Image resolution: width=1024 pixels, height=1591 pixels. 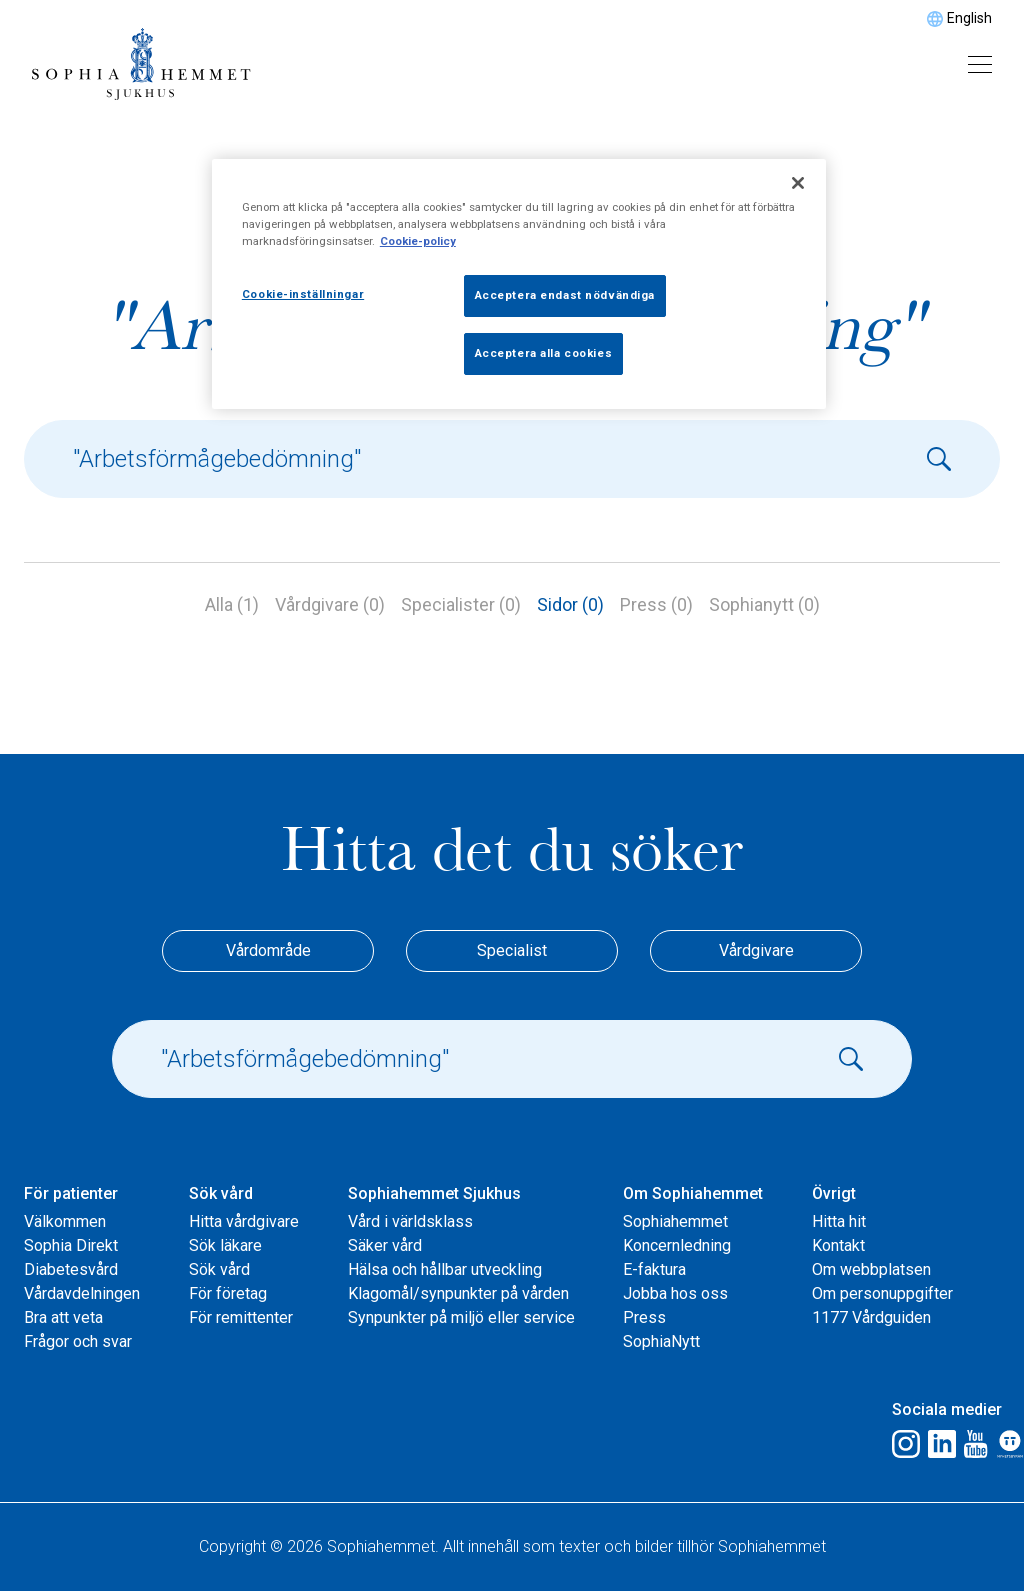 I want to click on Vård i världsklass, so click(x=410, y=1221).